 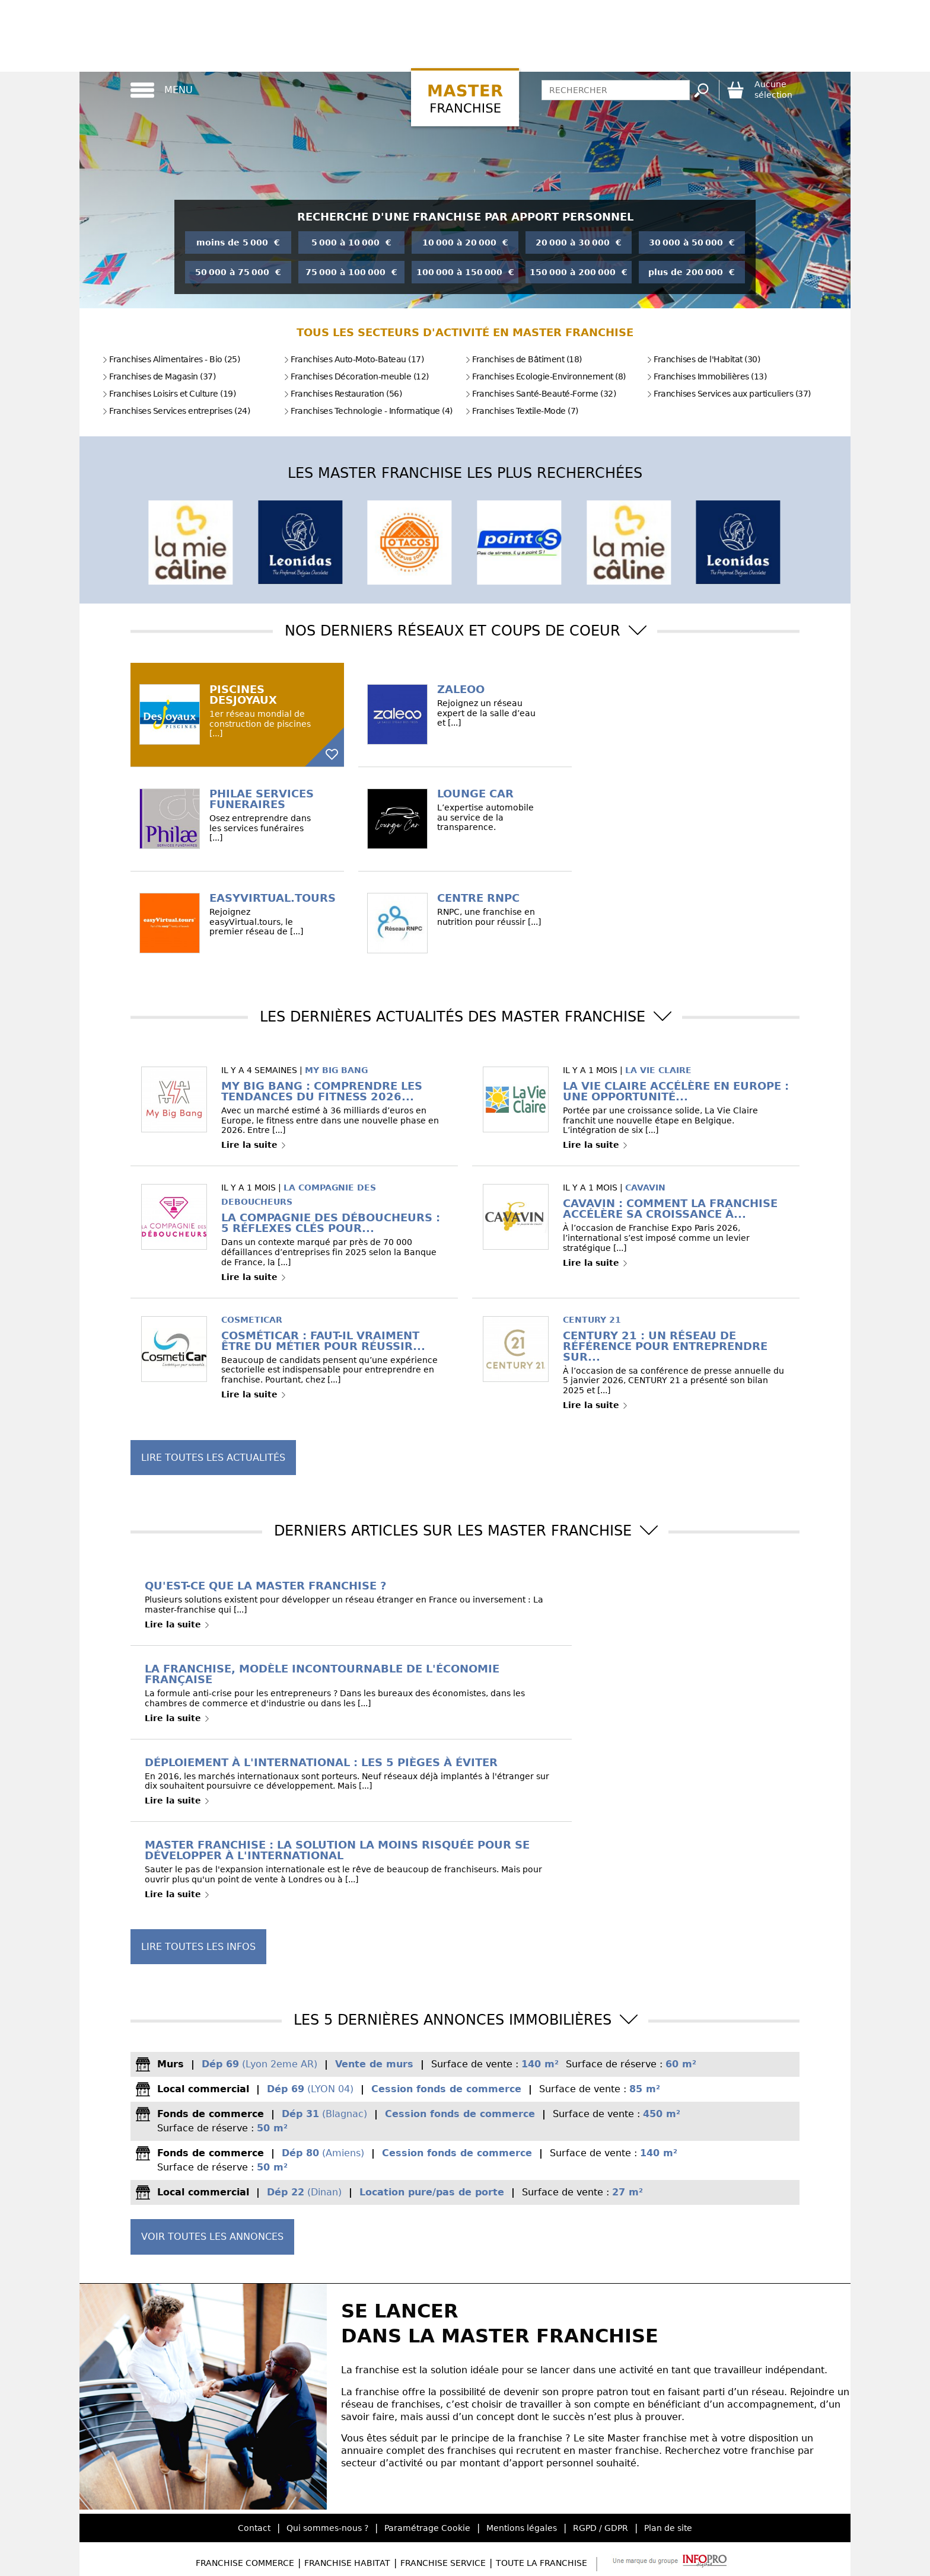 What do you see at coordinates (521, 2528) in the screenshot?
I see `Mentions légales` at bounding box center [521, 2528].